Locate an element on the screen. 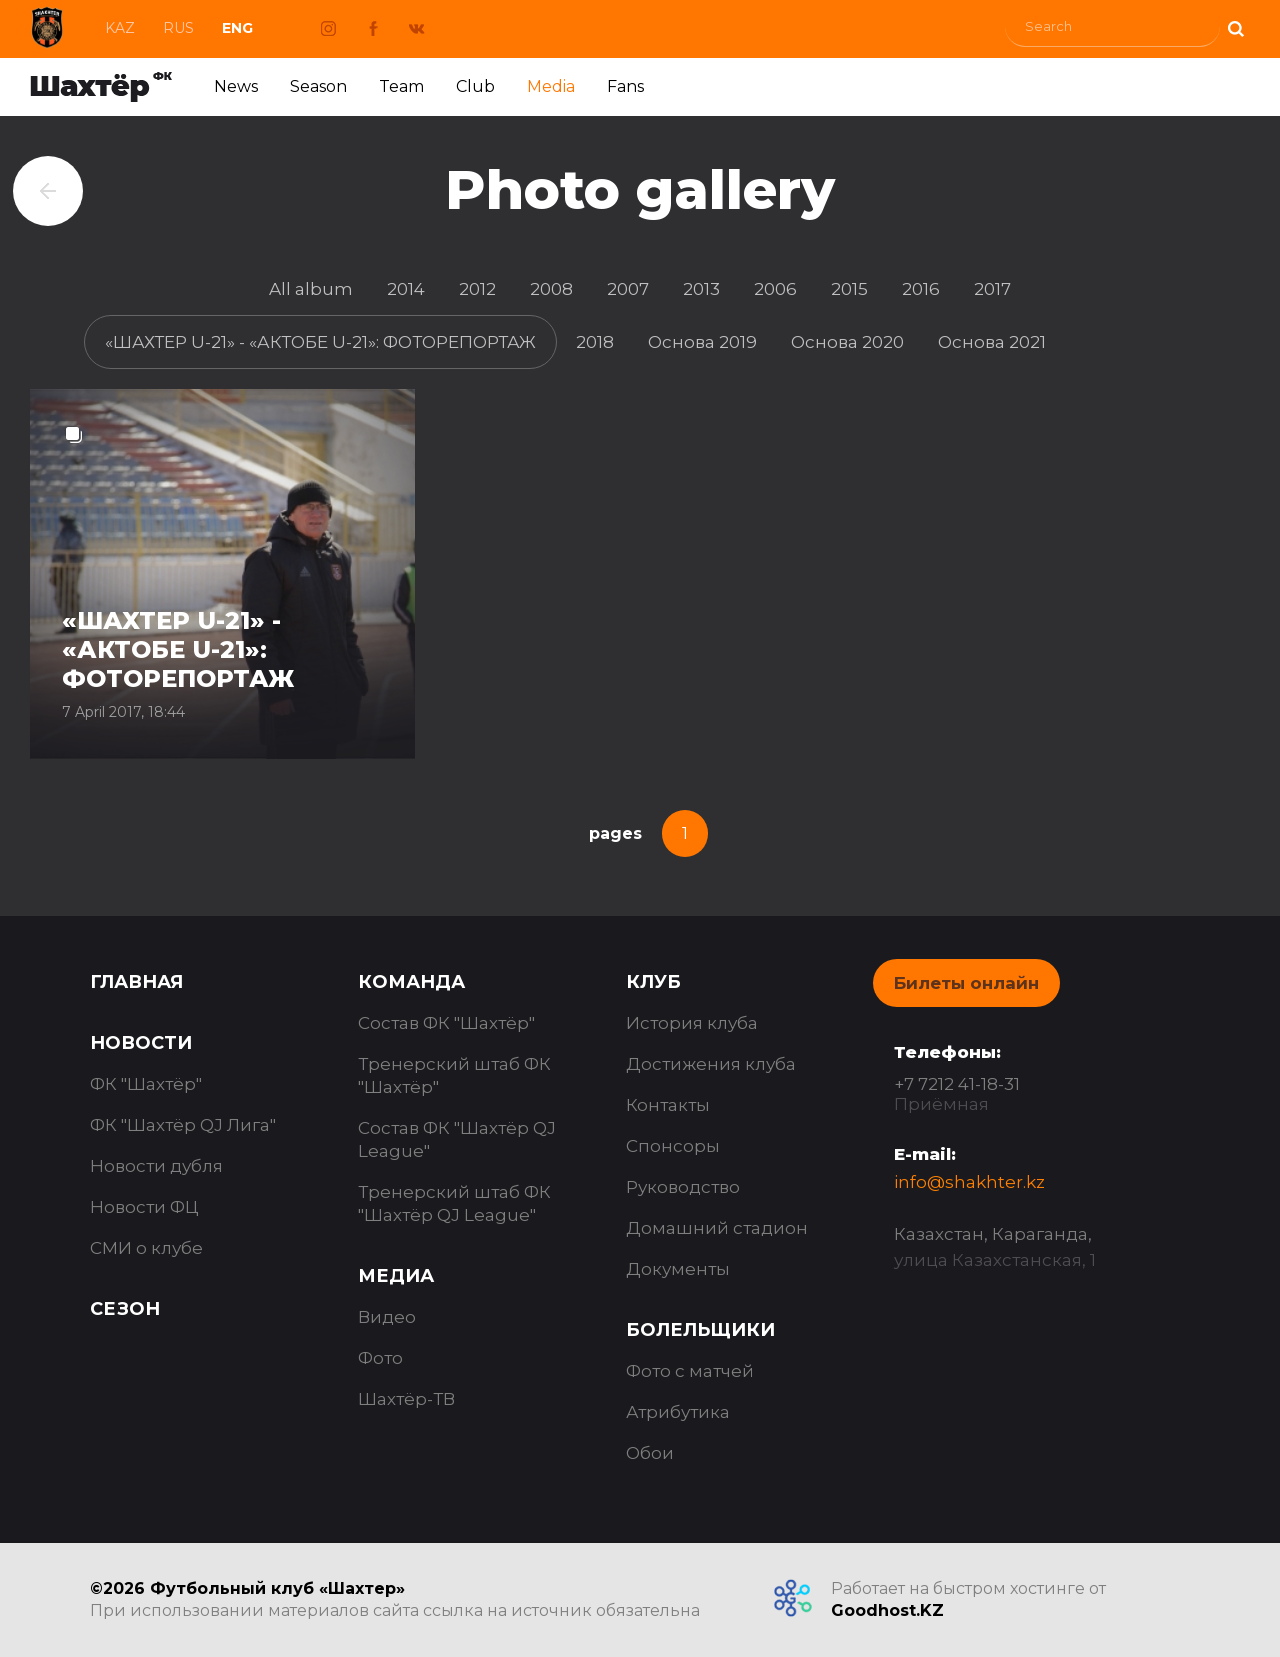  Rus is located at coordinates (178, 28).